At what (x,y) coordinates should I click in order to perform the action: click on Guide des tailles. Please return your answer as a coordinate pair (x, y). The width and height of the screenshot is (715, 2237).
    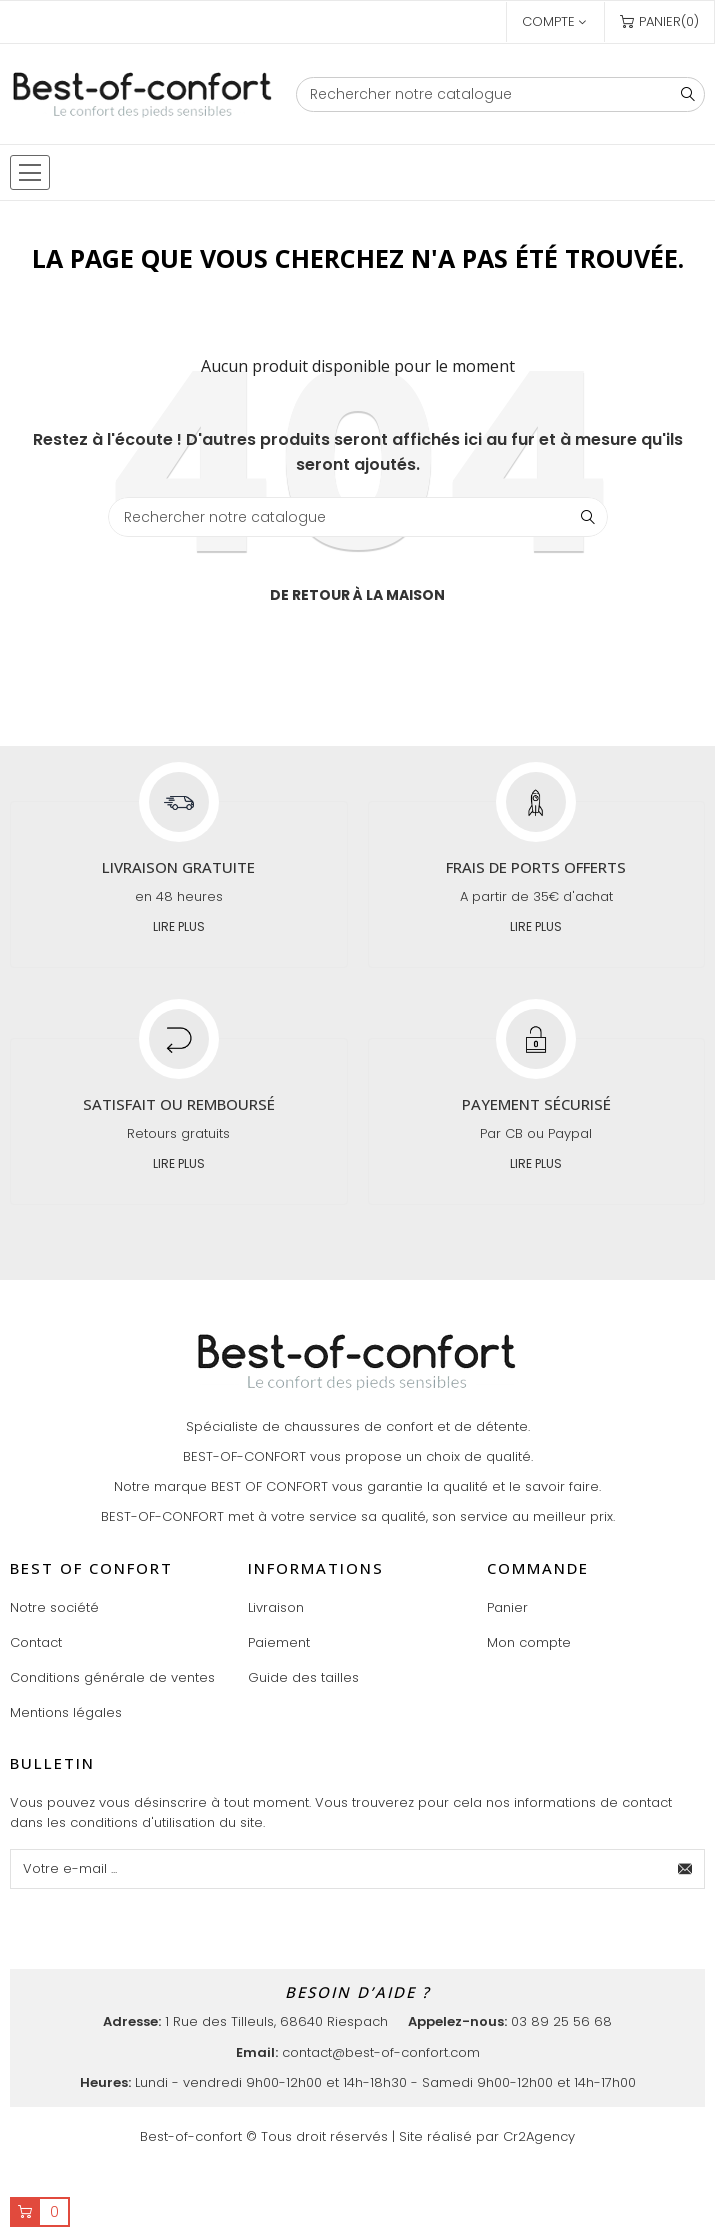
    Looking at the image, I should click on (303, 1677).